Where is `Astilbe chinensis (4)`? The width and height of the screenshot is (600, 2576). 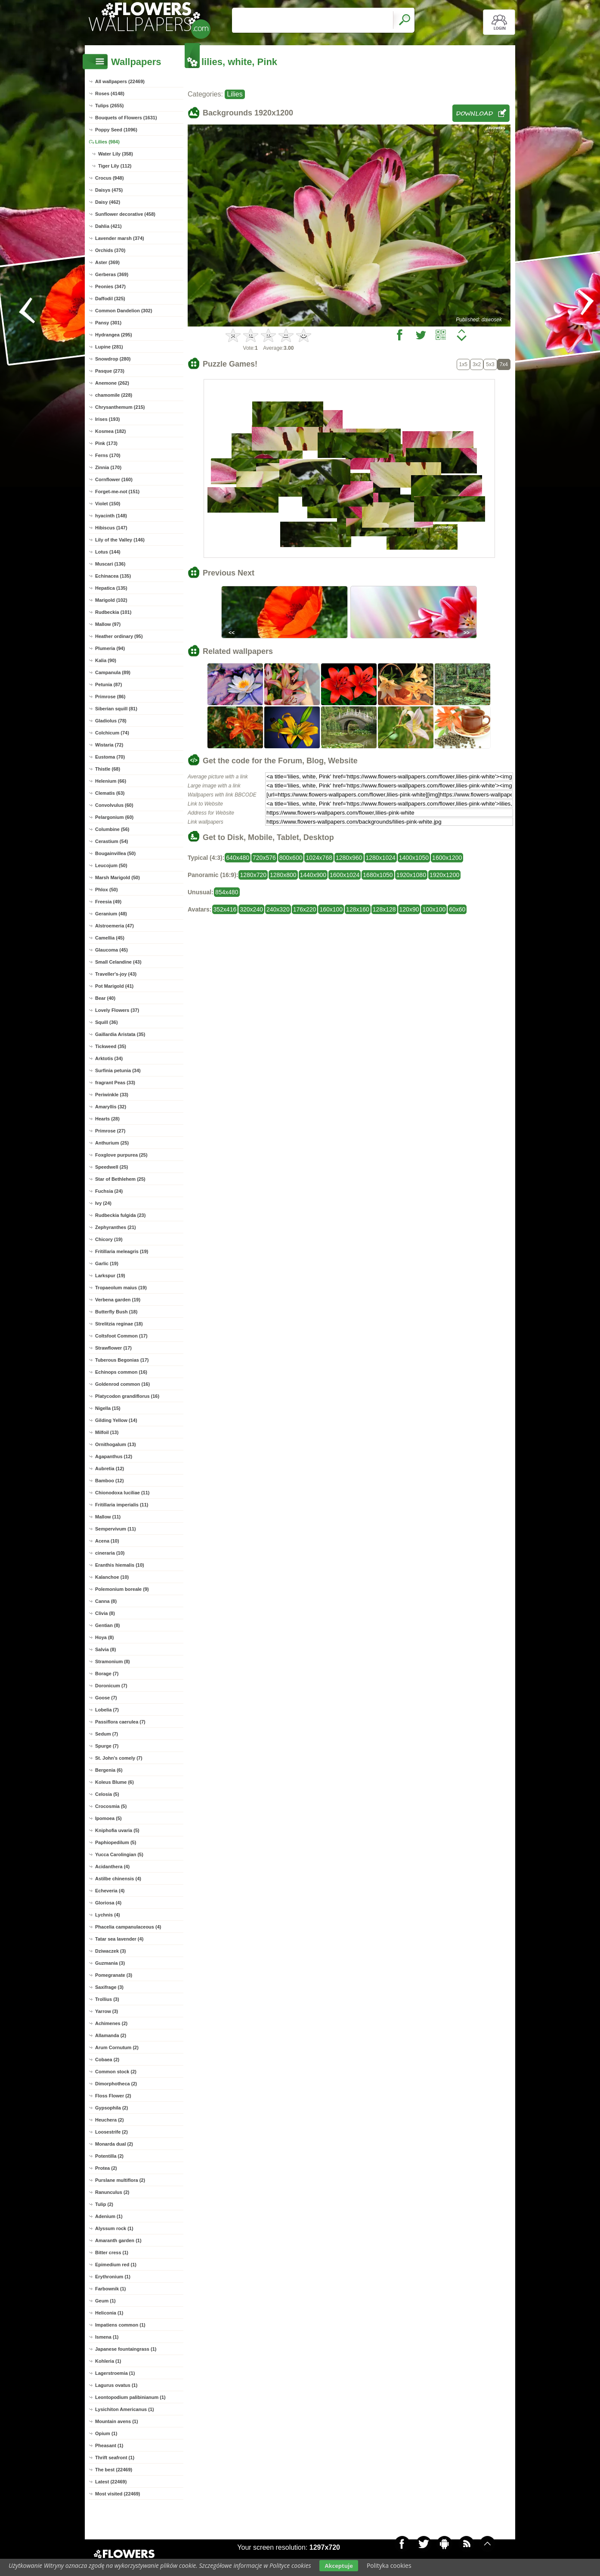 Astilbe chinensis (4) is located at coordinates (118, 1878).